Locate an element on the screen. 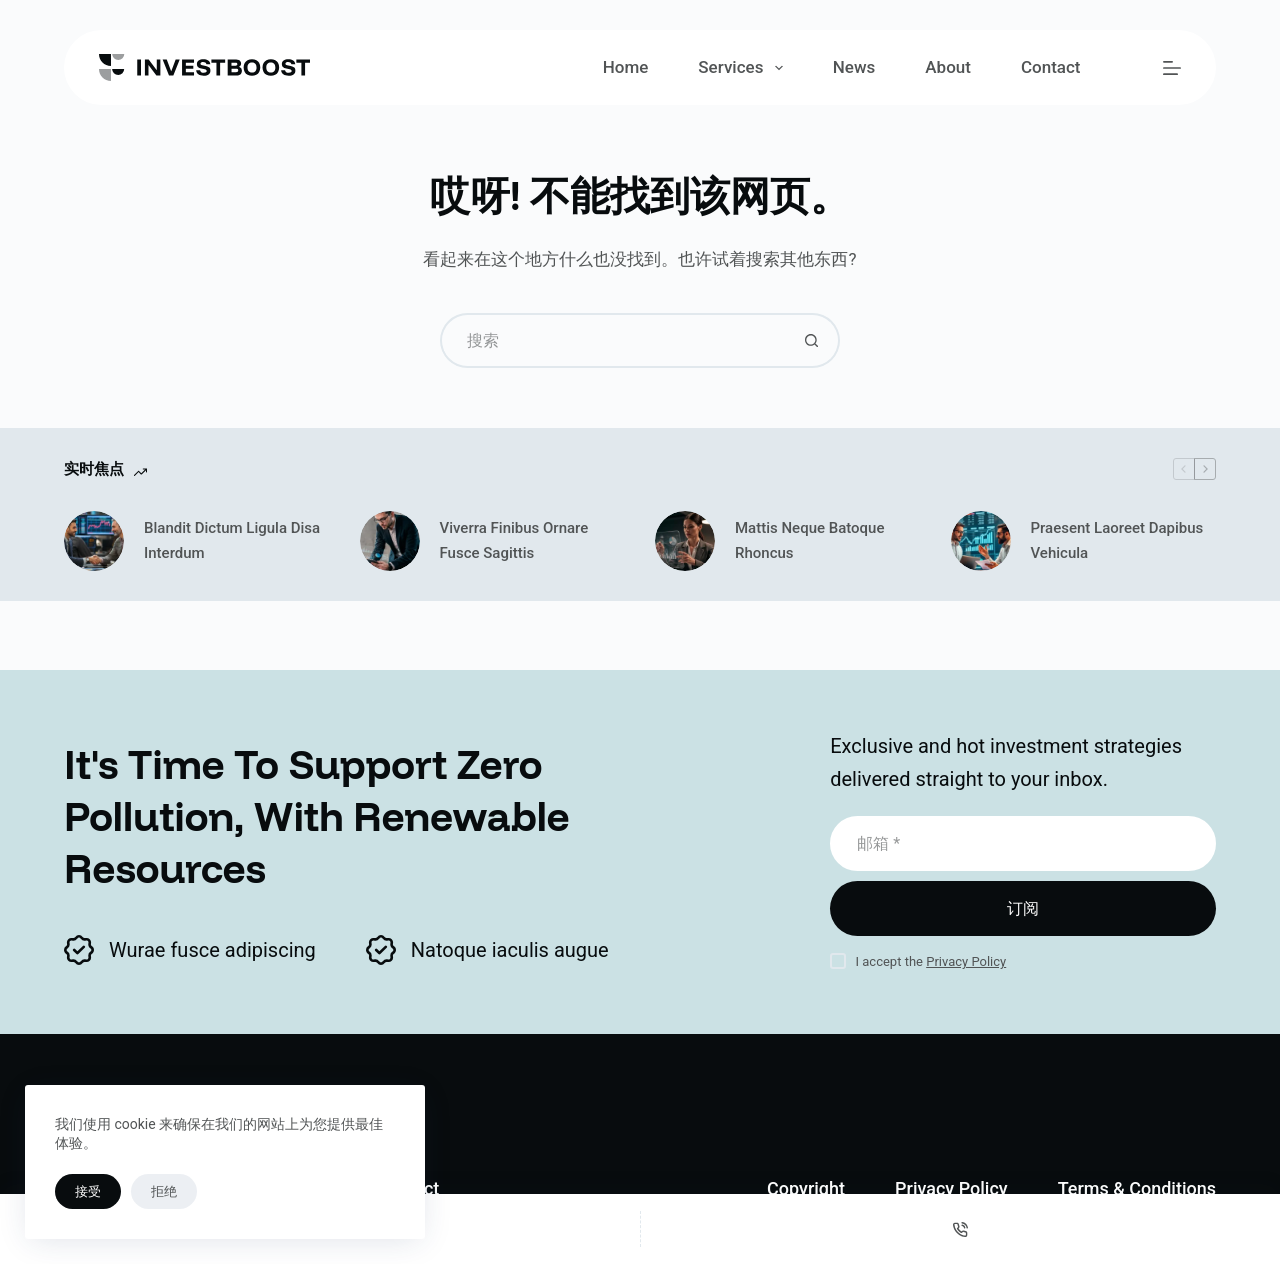  [菜单] is located at coordinates (1172, 68).